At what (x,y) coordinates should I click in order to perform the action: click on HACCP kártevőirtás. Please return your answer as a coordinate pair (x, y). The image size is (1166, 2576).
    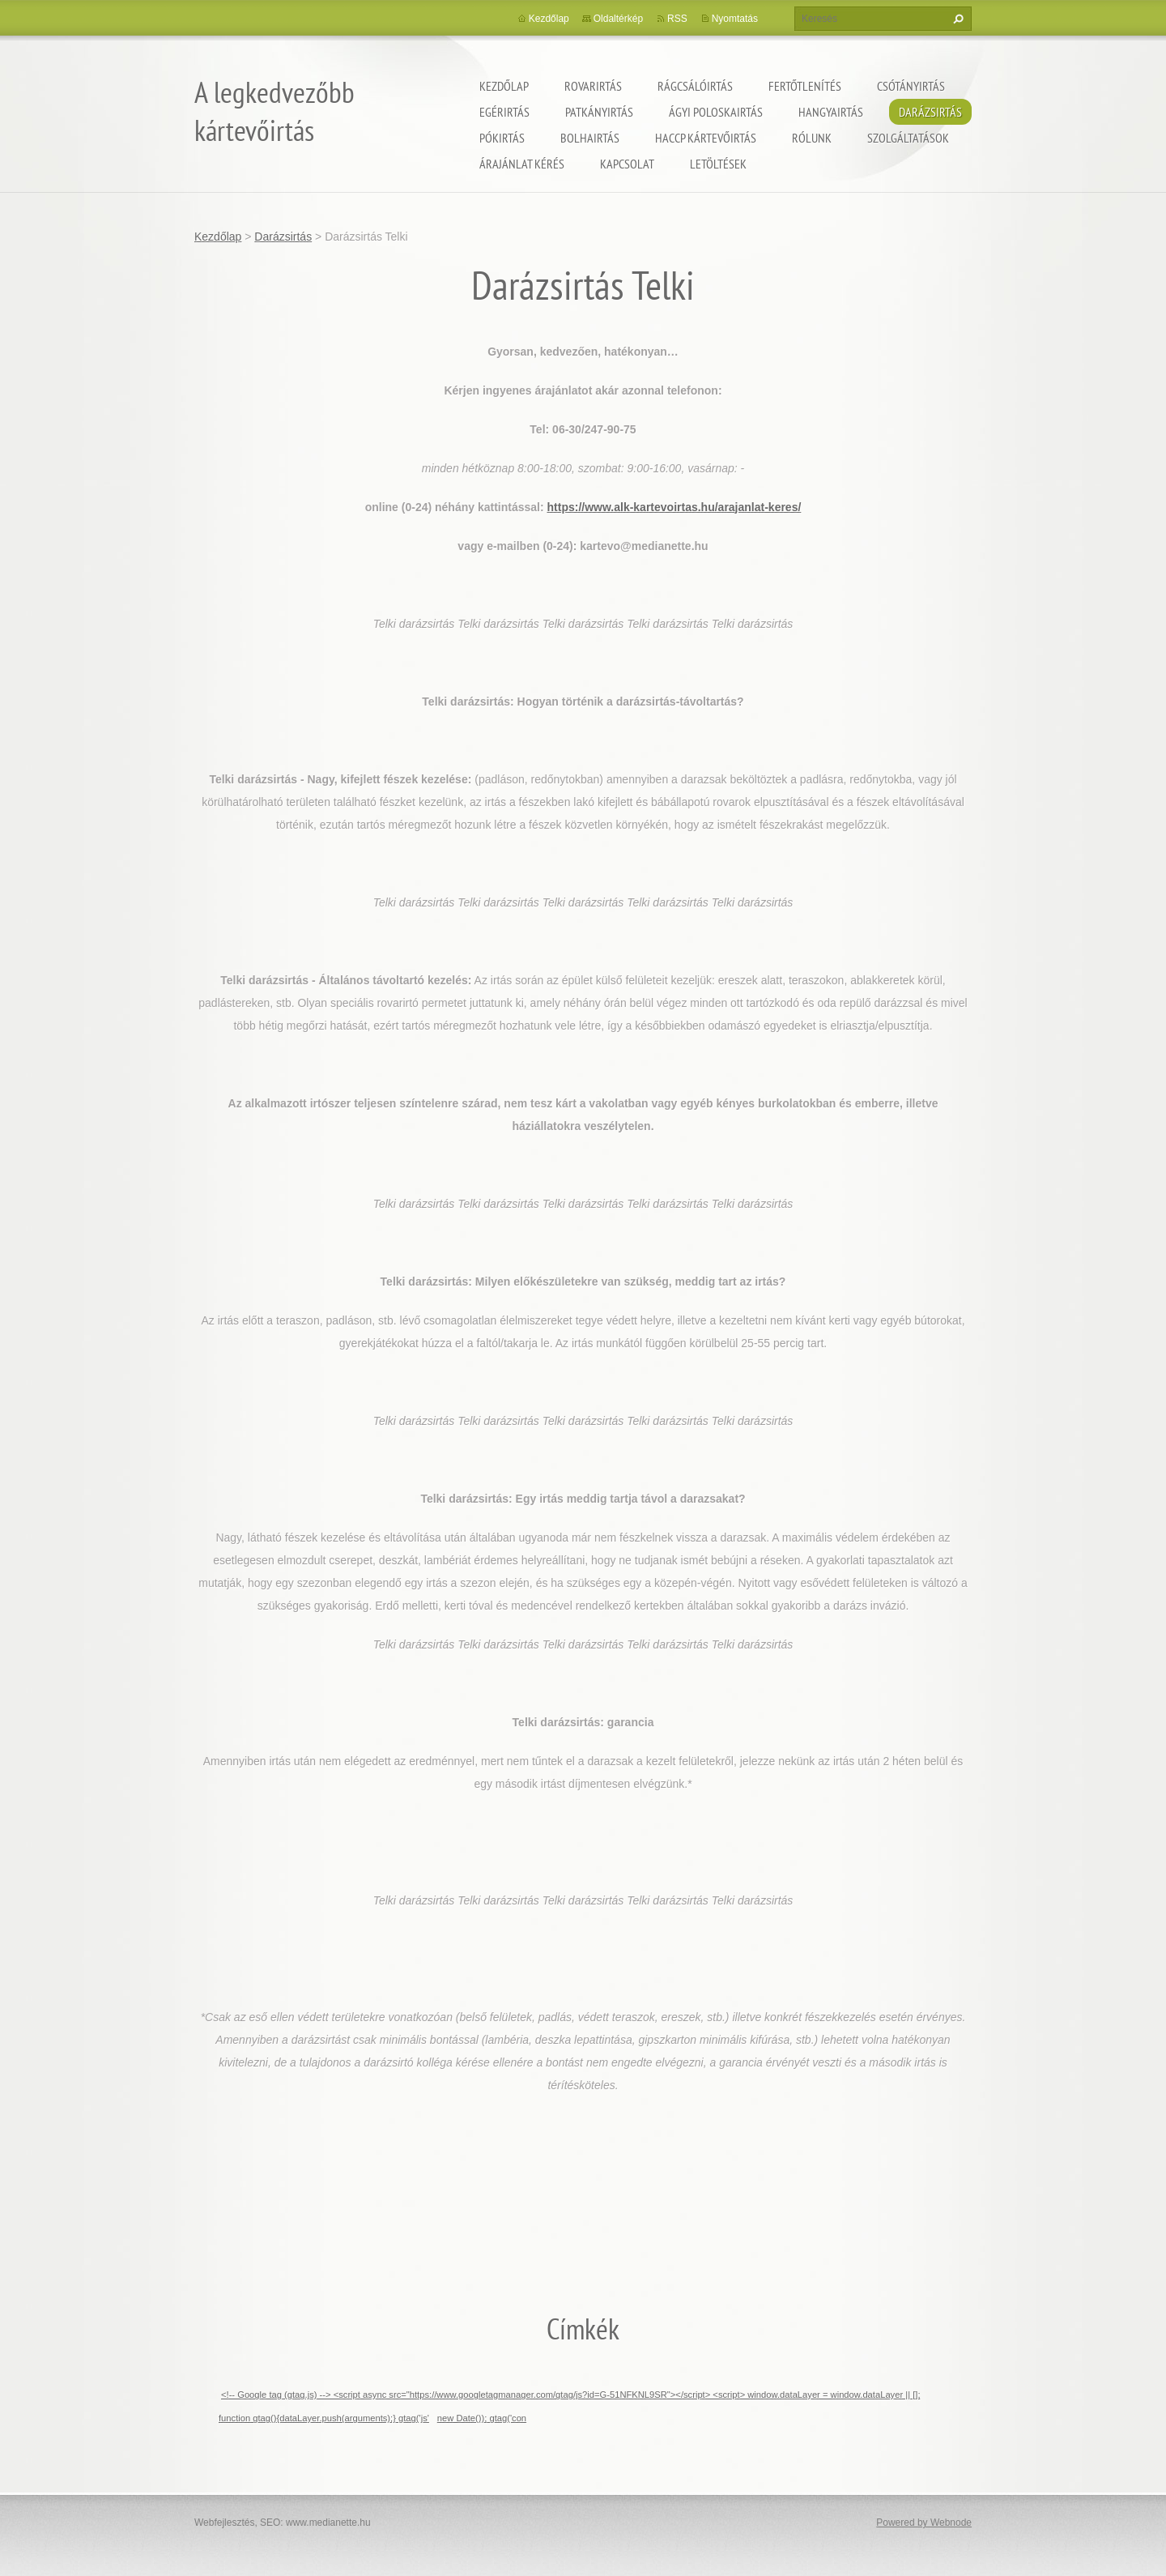
    Looking at the image, I should click on (705, 138).